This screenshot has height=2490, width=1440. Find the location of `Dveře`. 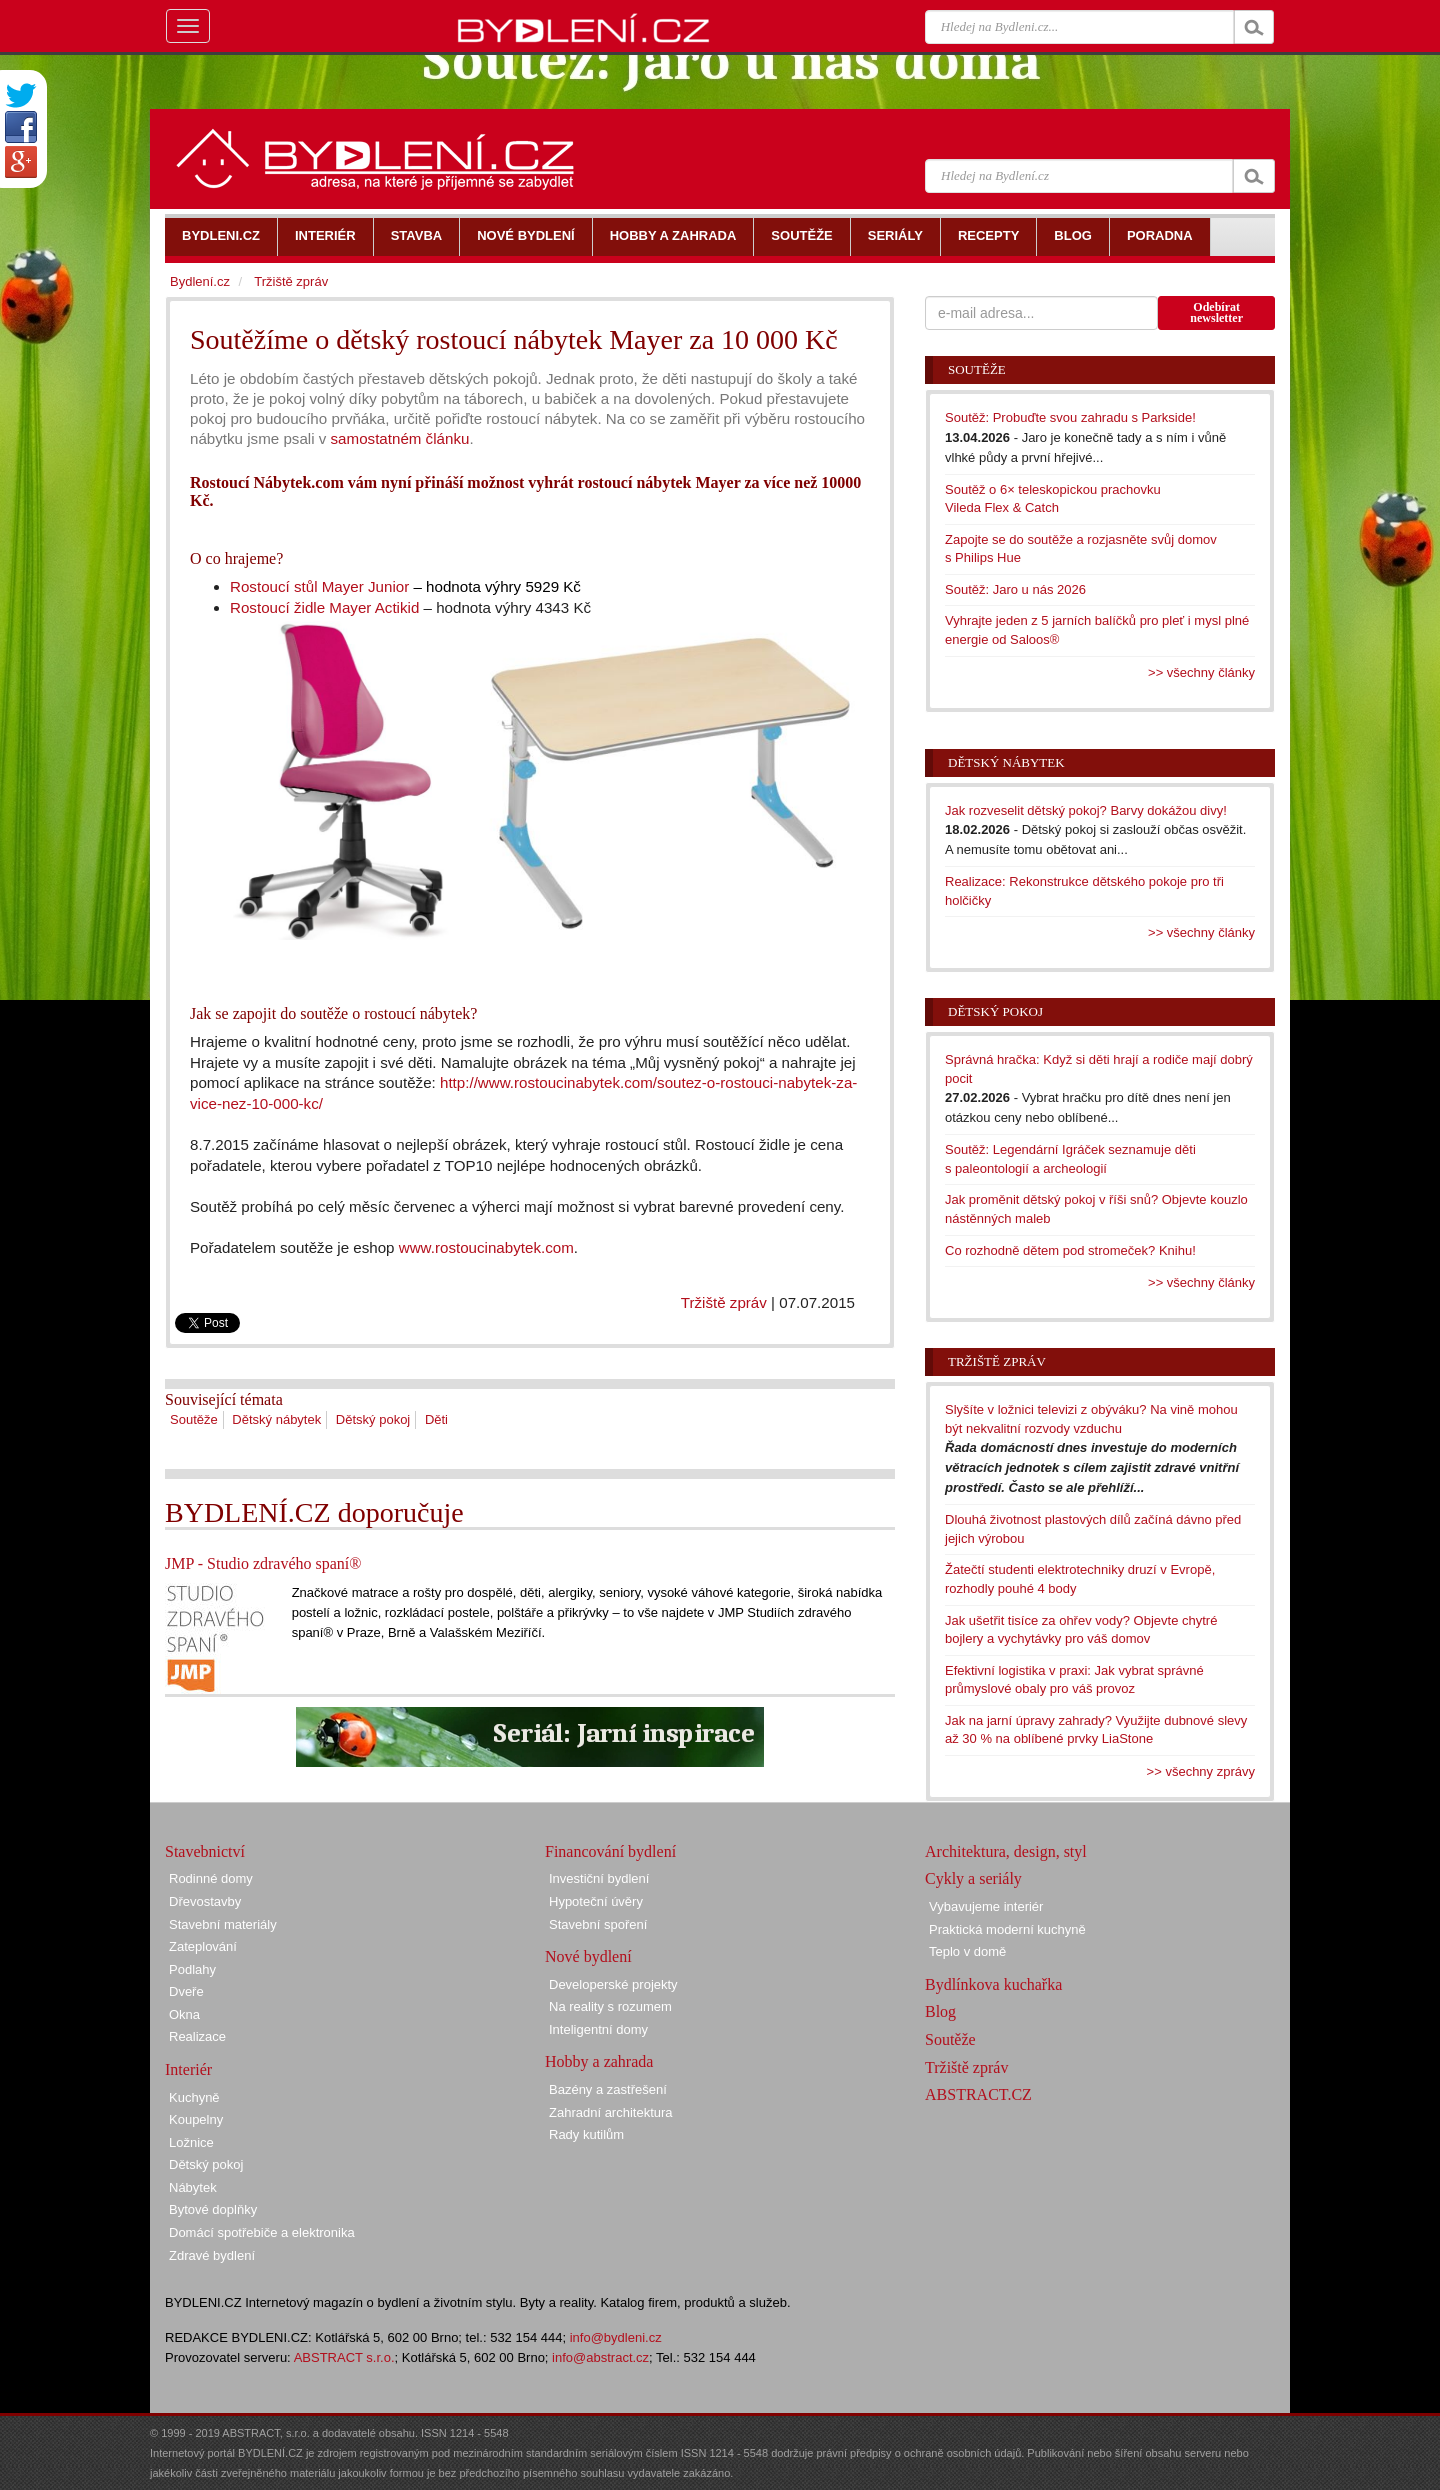

Dveře is located at coordinates (186, 1991).